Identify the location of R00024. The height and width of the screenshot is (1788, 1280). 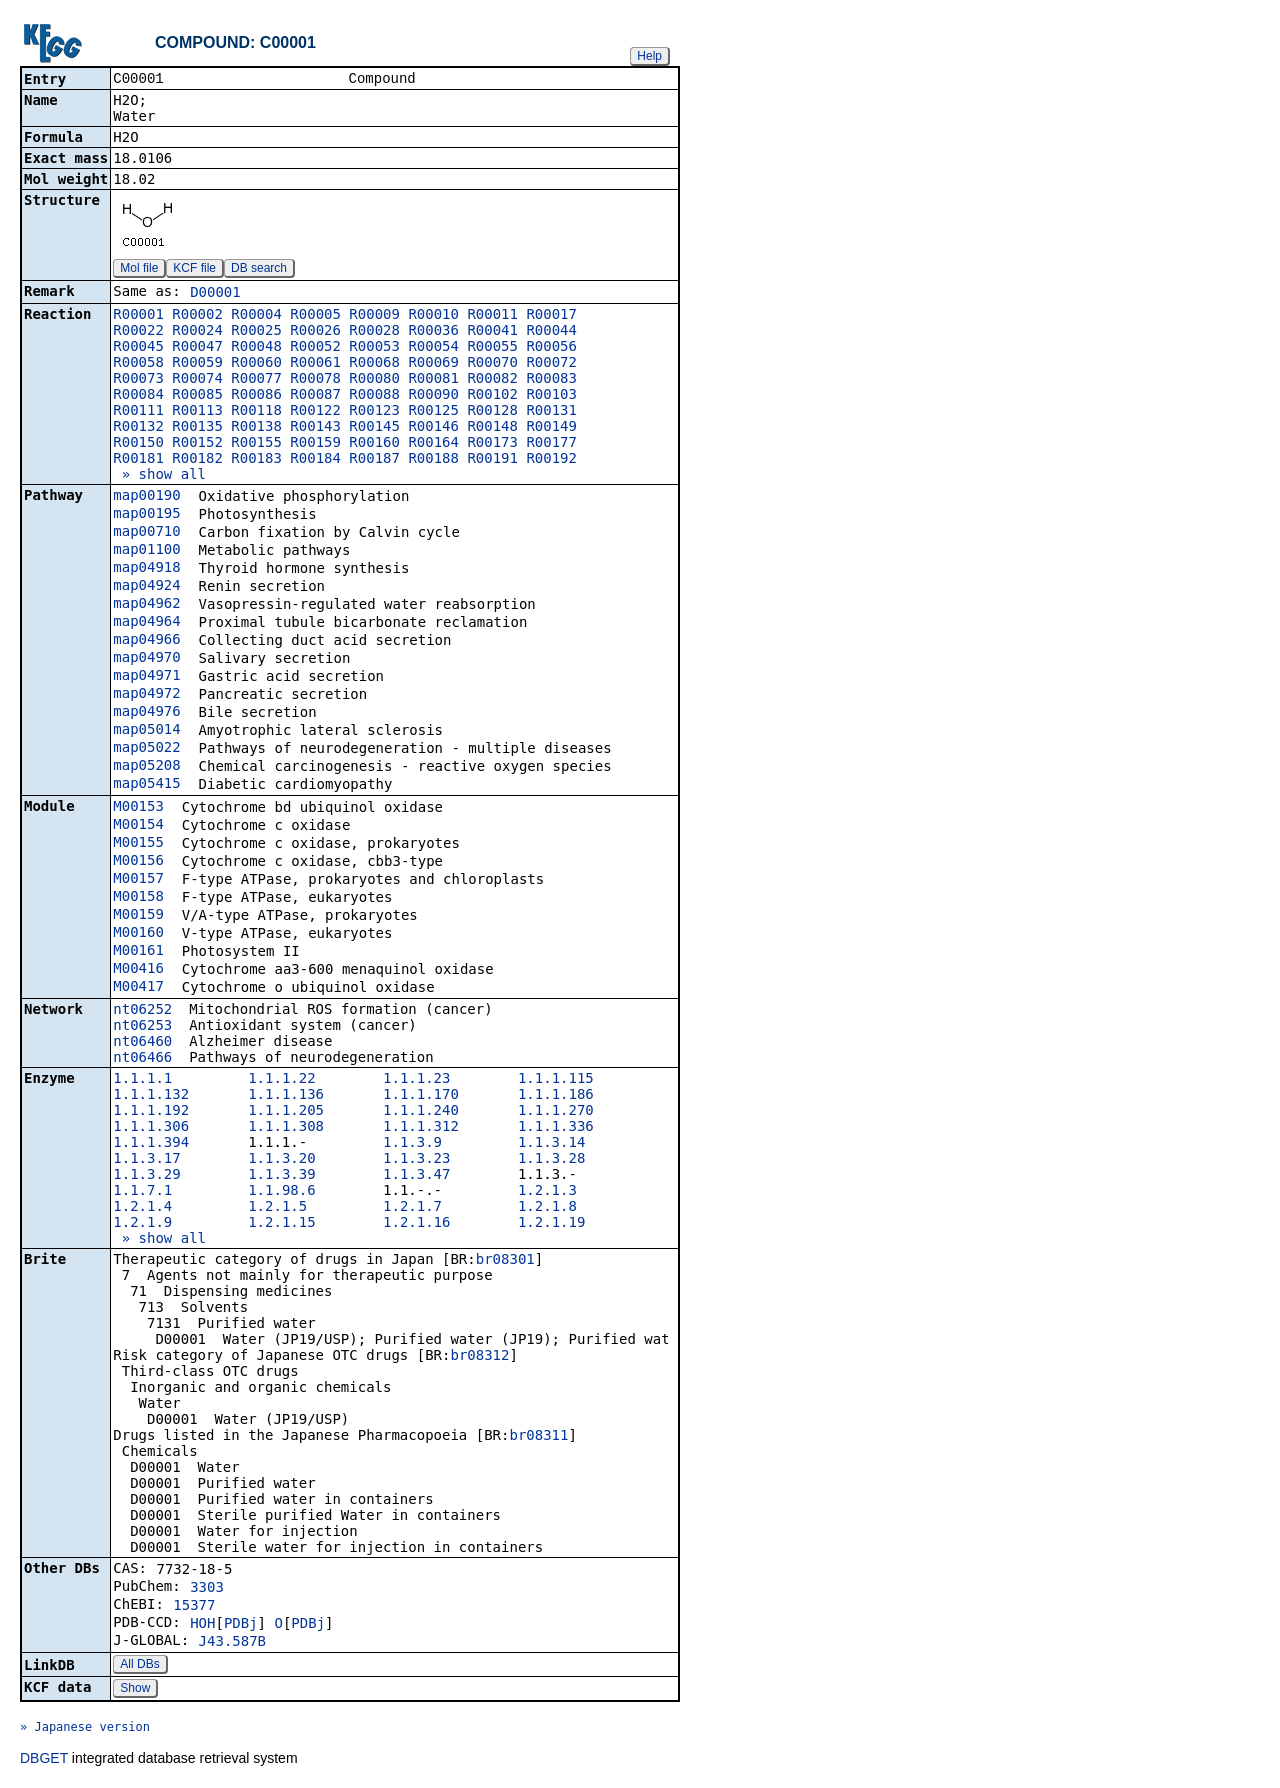
(197, 332).